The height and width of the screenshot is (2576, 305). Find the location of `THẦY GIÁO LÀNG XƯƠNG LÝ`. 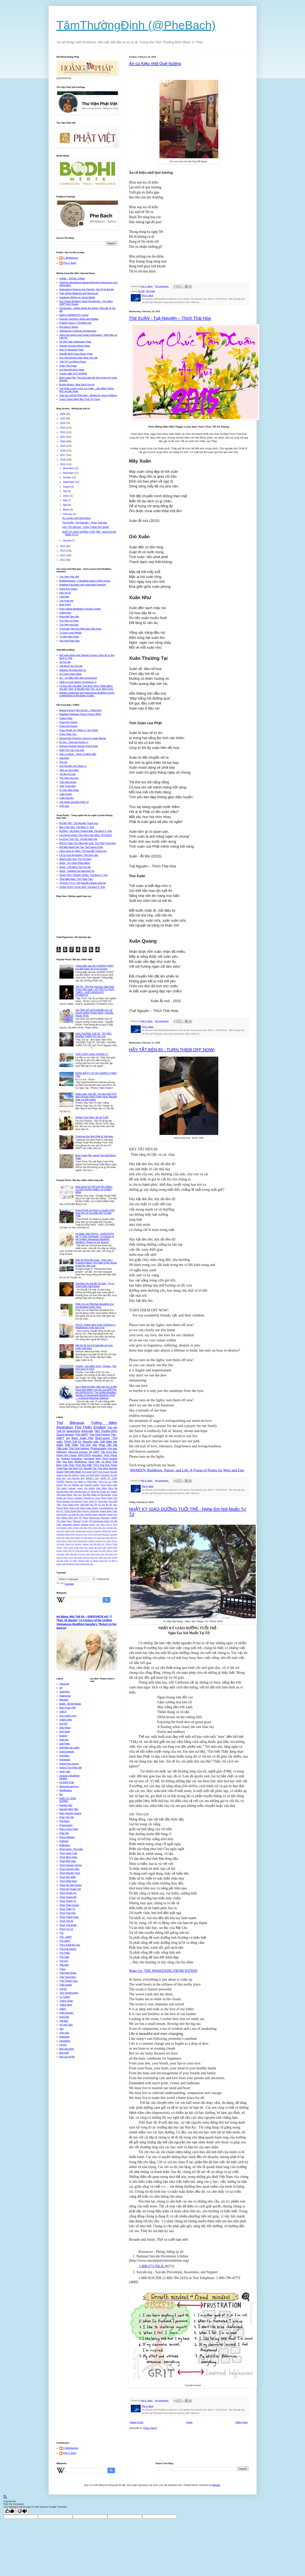

THẦY GIÁO LÀNG XƯƠNG LÝ is located at coordinates (91, 1054).